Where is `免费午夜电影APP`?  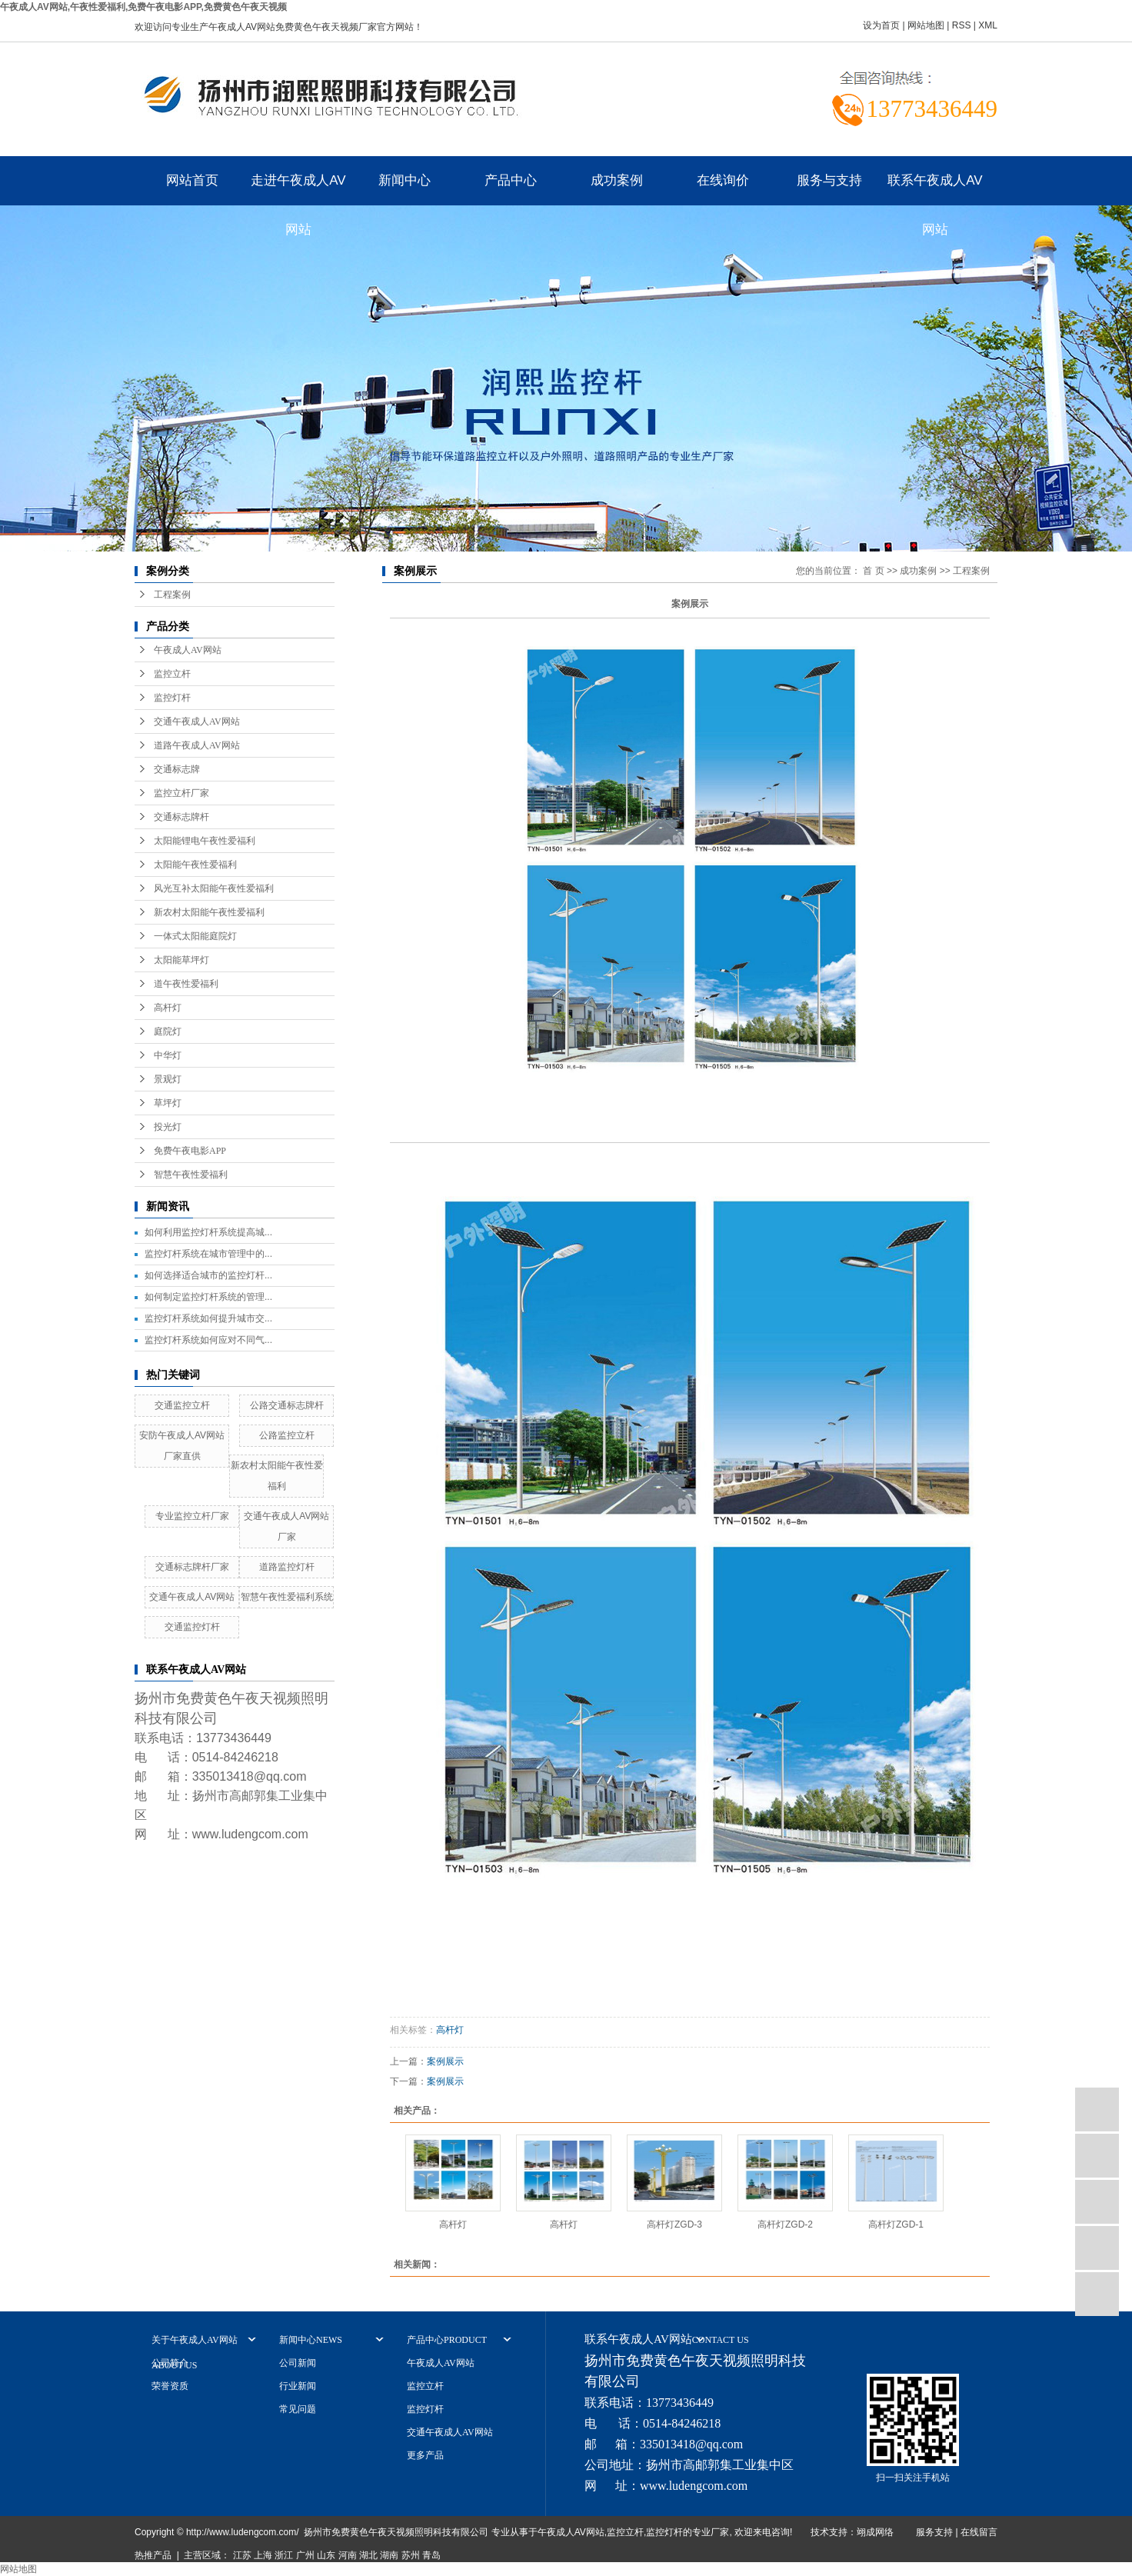
免费午夜电影APP is located at coordinates (190, 1150).